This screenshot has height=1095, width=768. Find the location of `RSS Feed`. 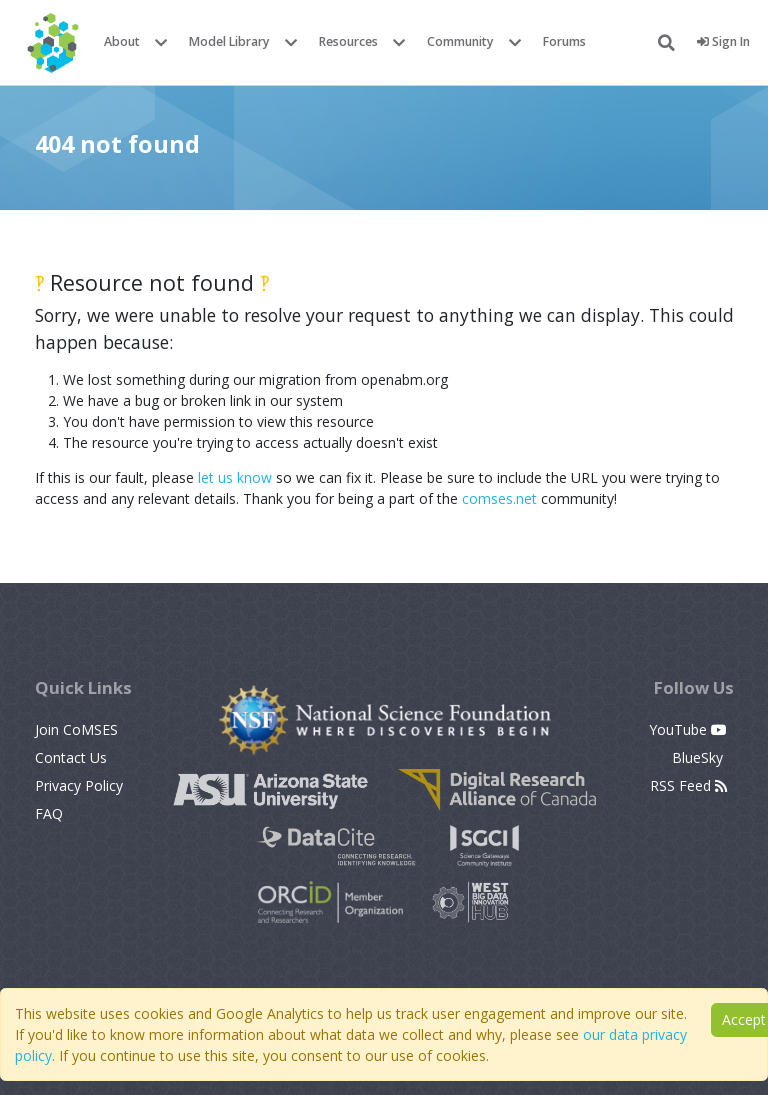

RSS Feed is located at coordinates (688, 785).